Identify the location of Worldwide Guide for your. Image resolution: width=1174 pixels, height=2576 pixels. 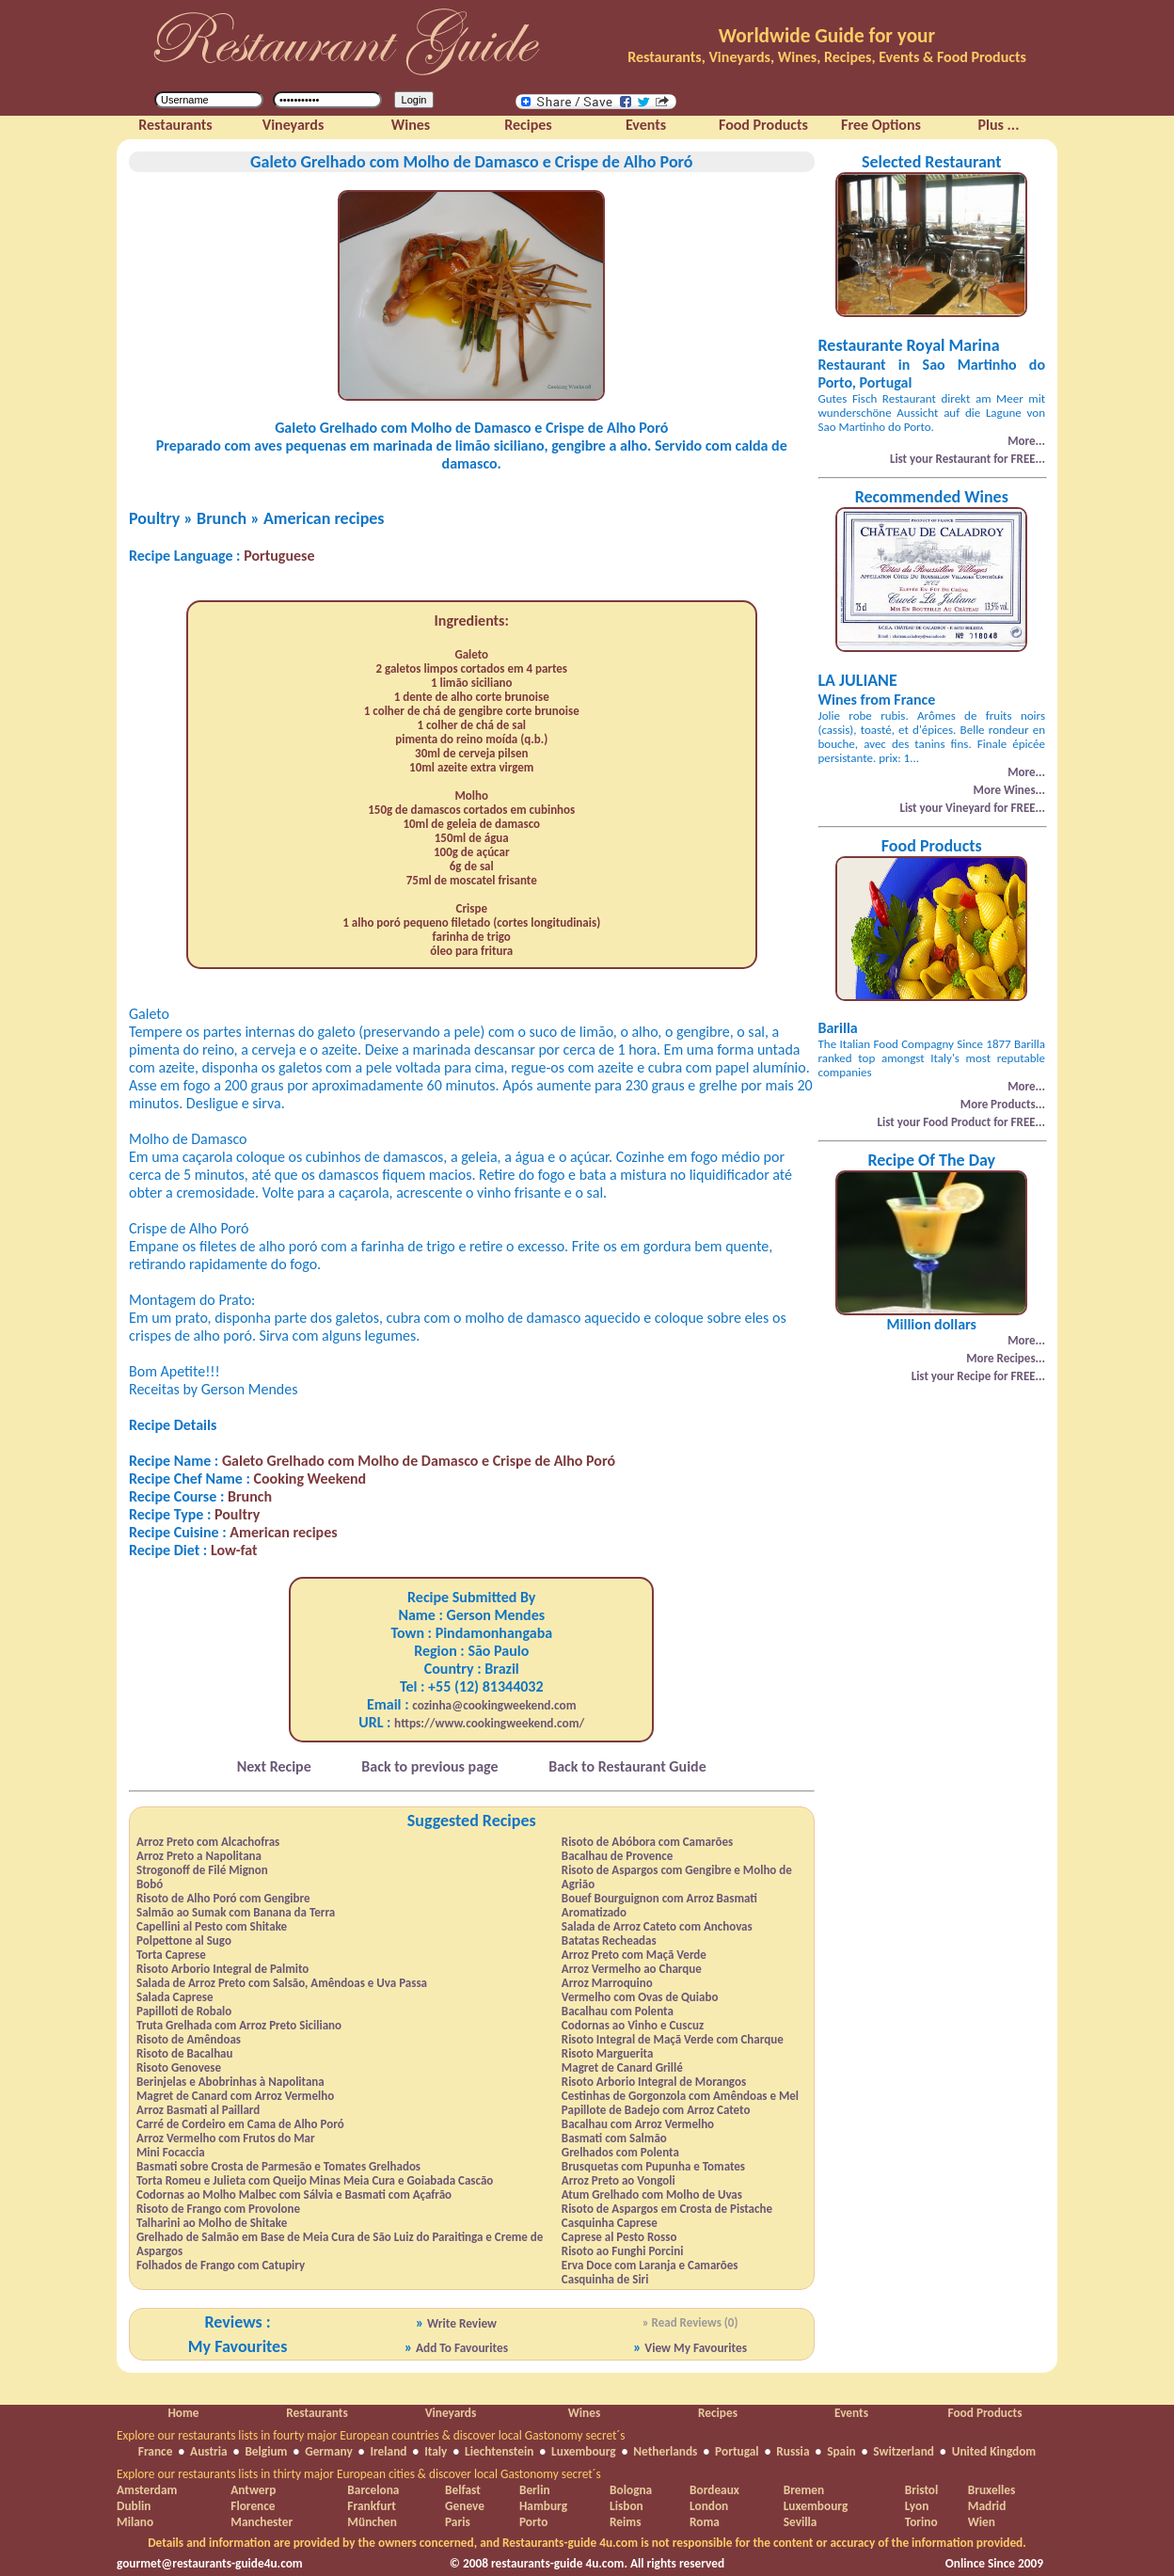
(827, 36).